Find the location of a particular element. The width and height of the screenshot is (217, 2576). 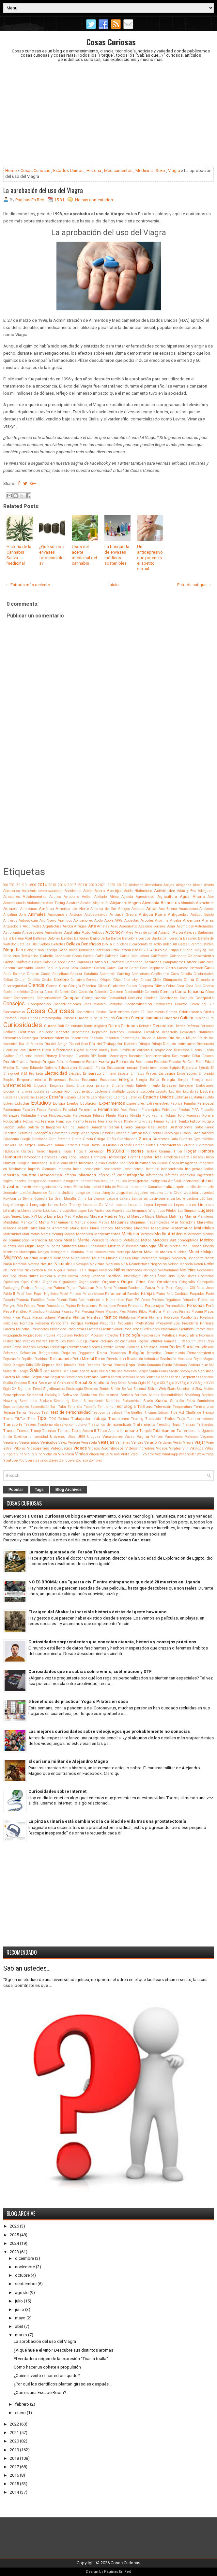

Viagra is located at coordinates (174, 170).